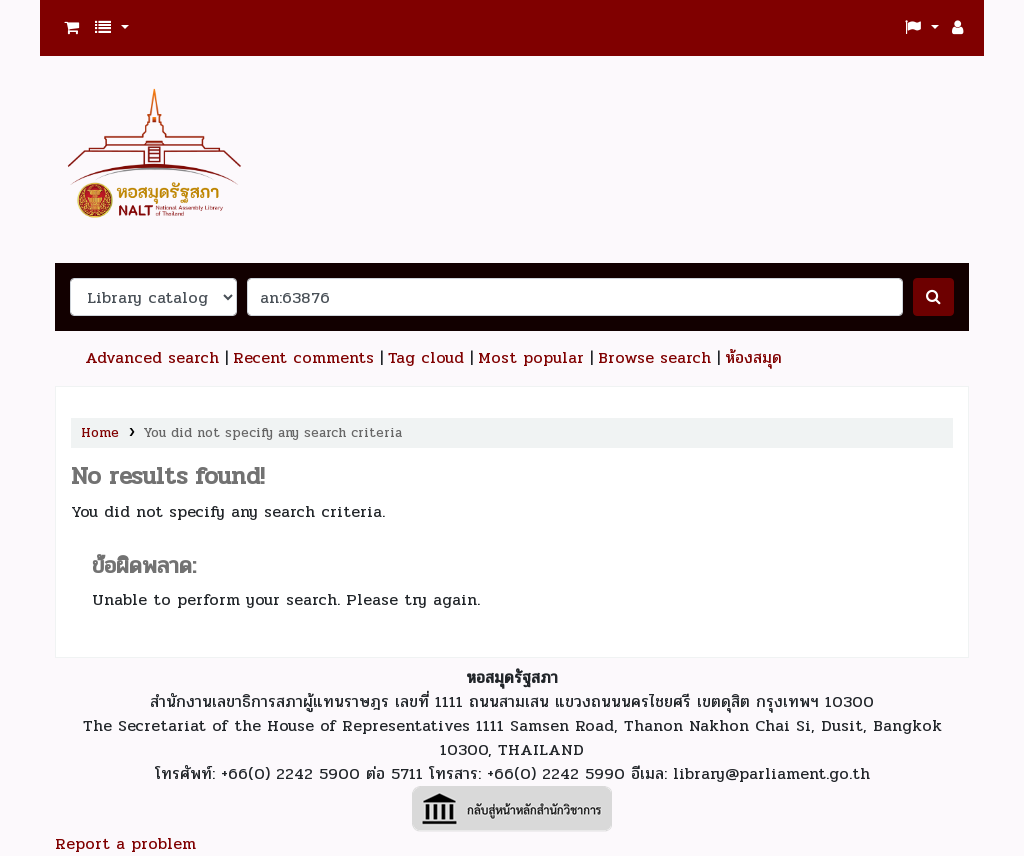  I want to click on You did not specify any search criteria, so click(272, 432).